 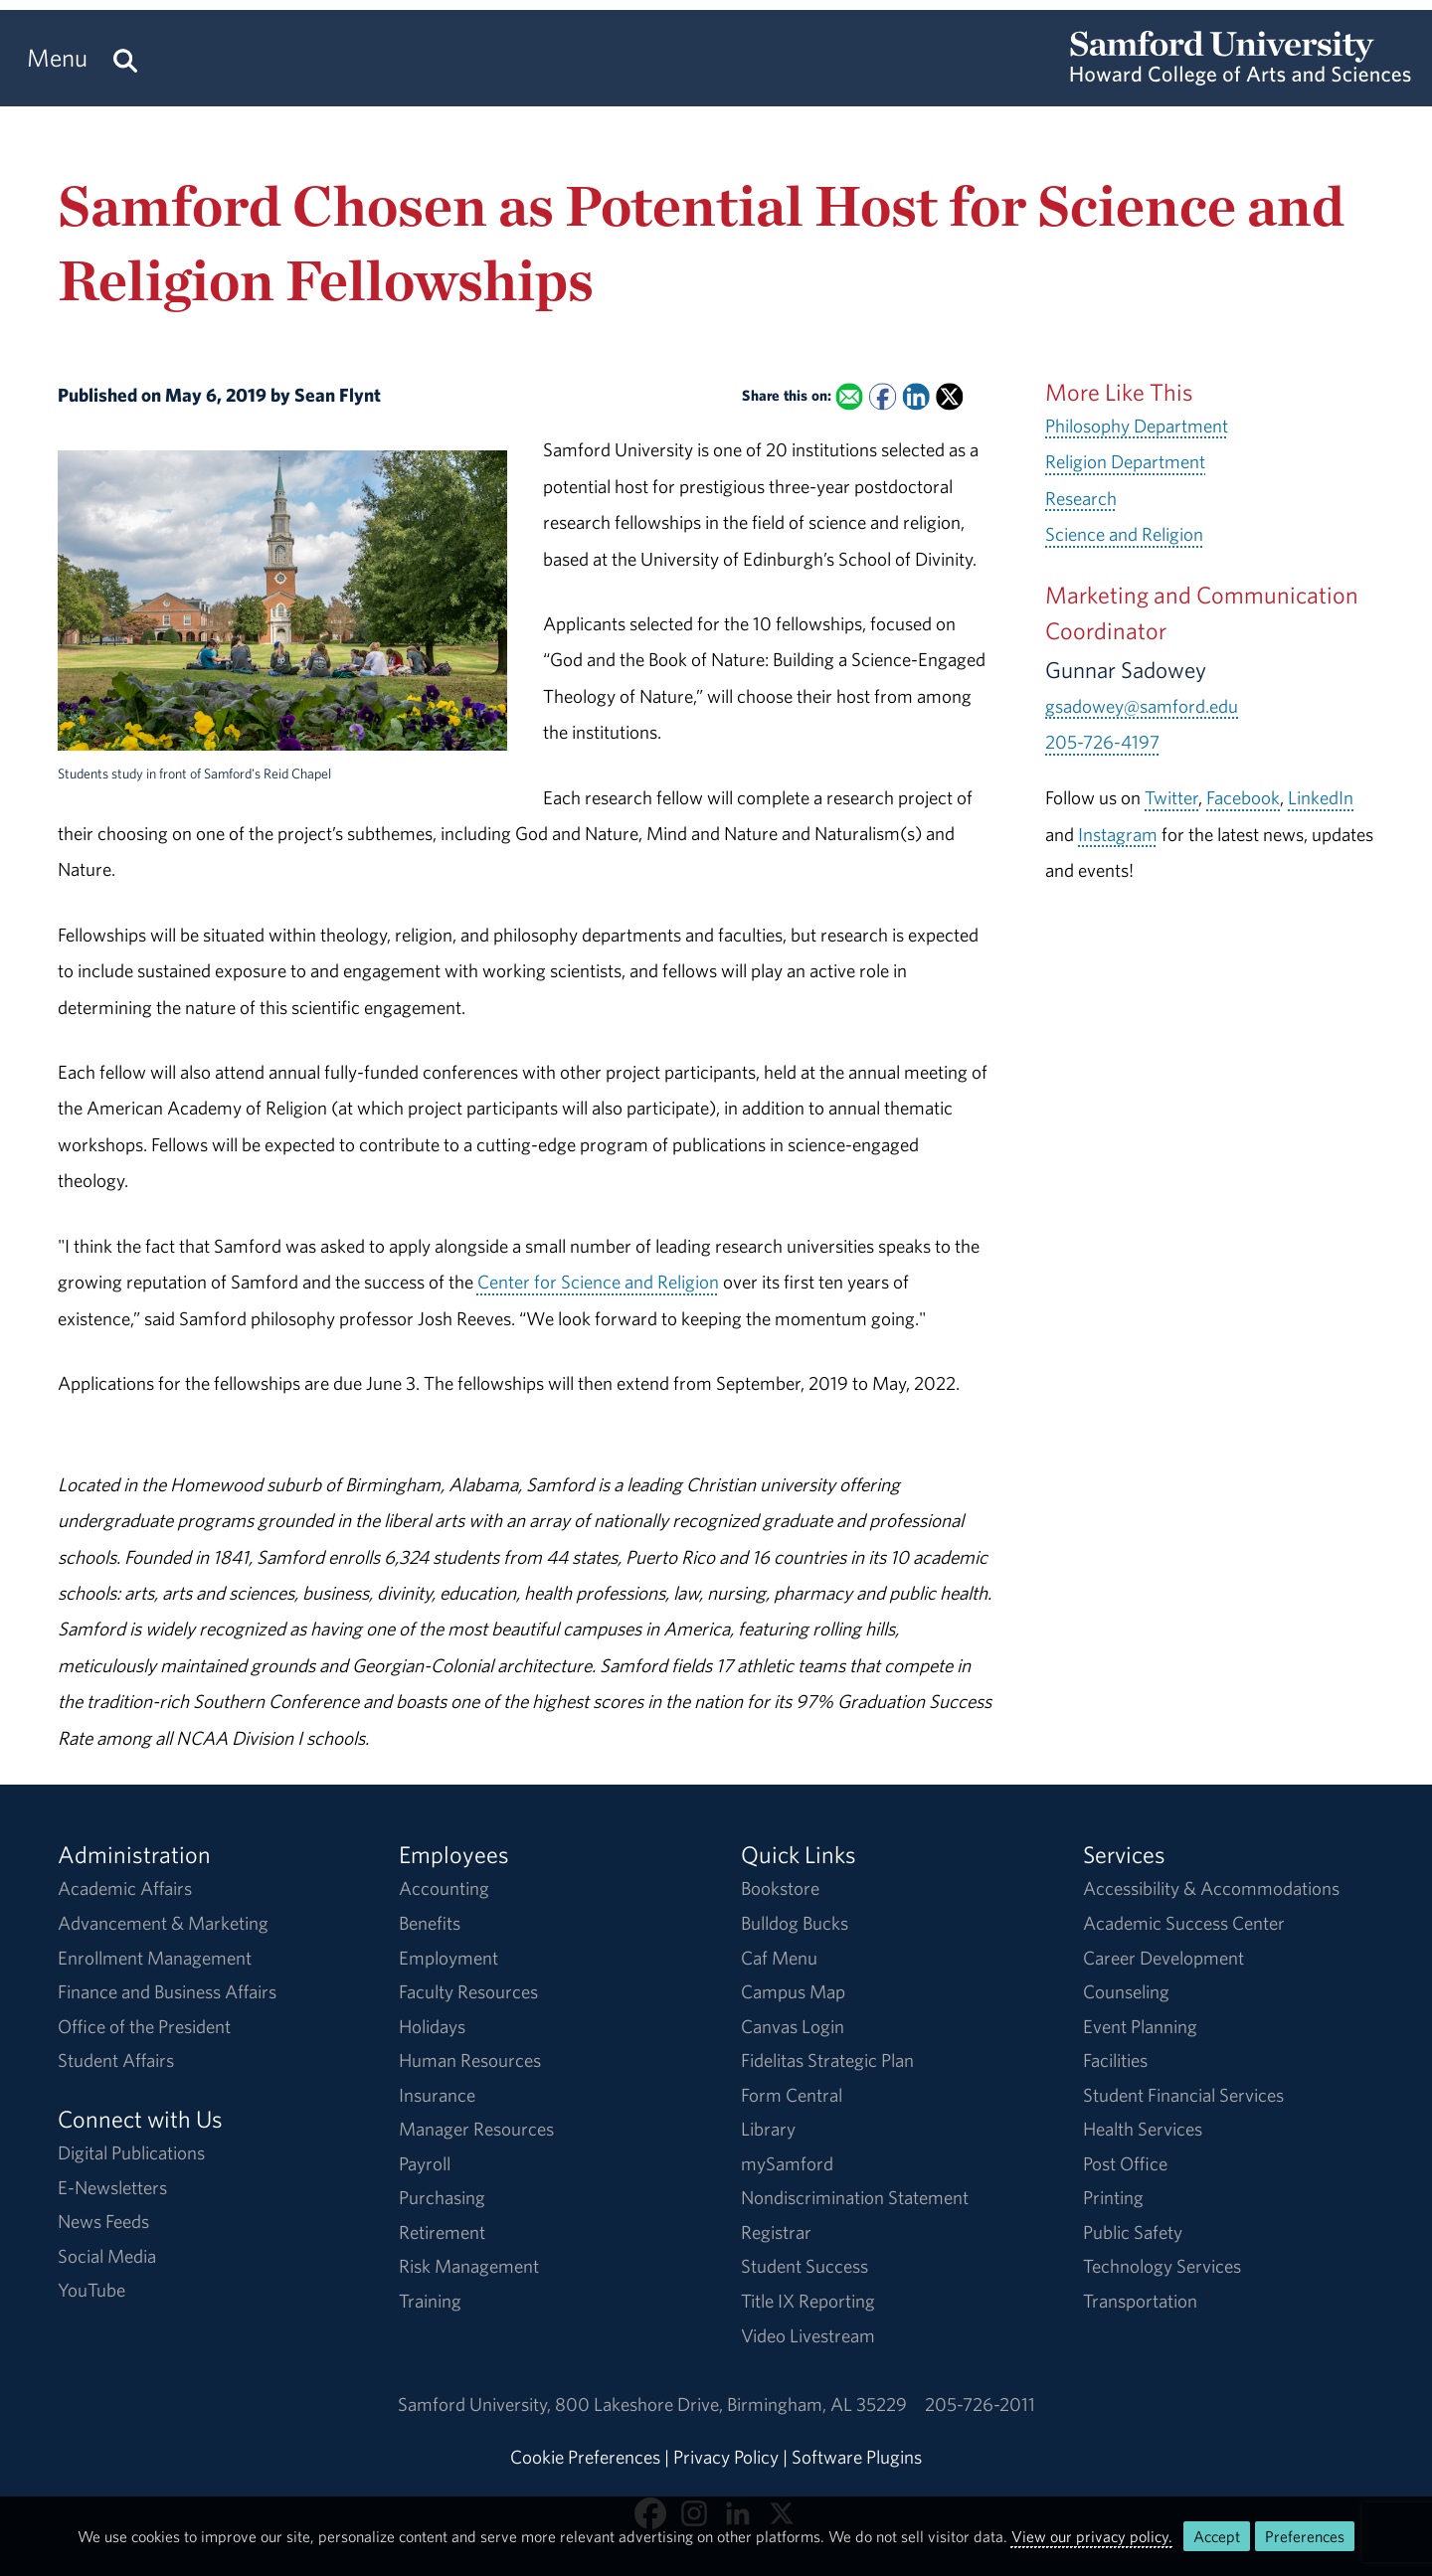 What do you see at coordinates (131, 2152) in the screenshot?
I see `Digital Publications` at bounding box center [131, 2152].